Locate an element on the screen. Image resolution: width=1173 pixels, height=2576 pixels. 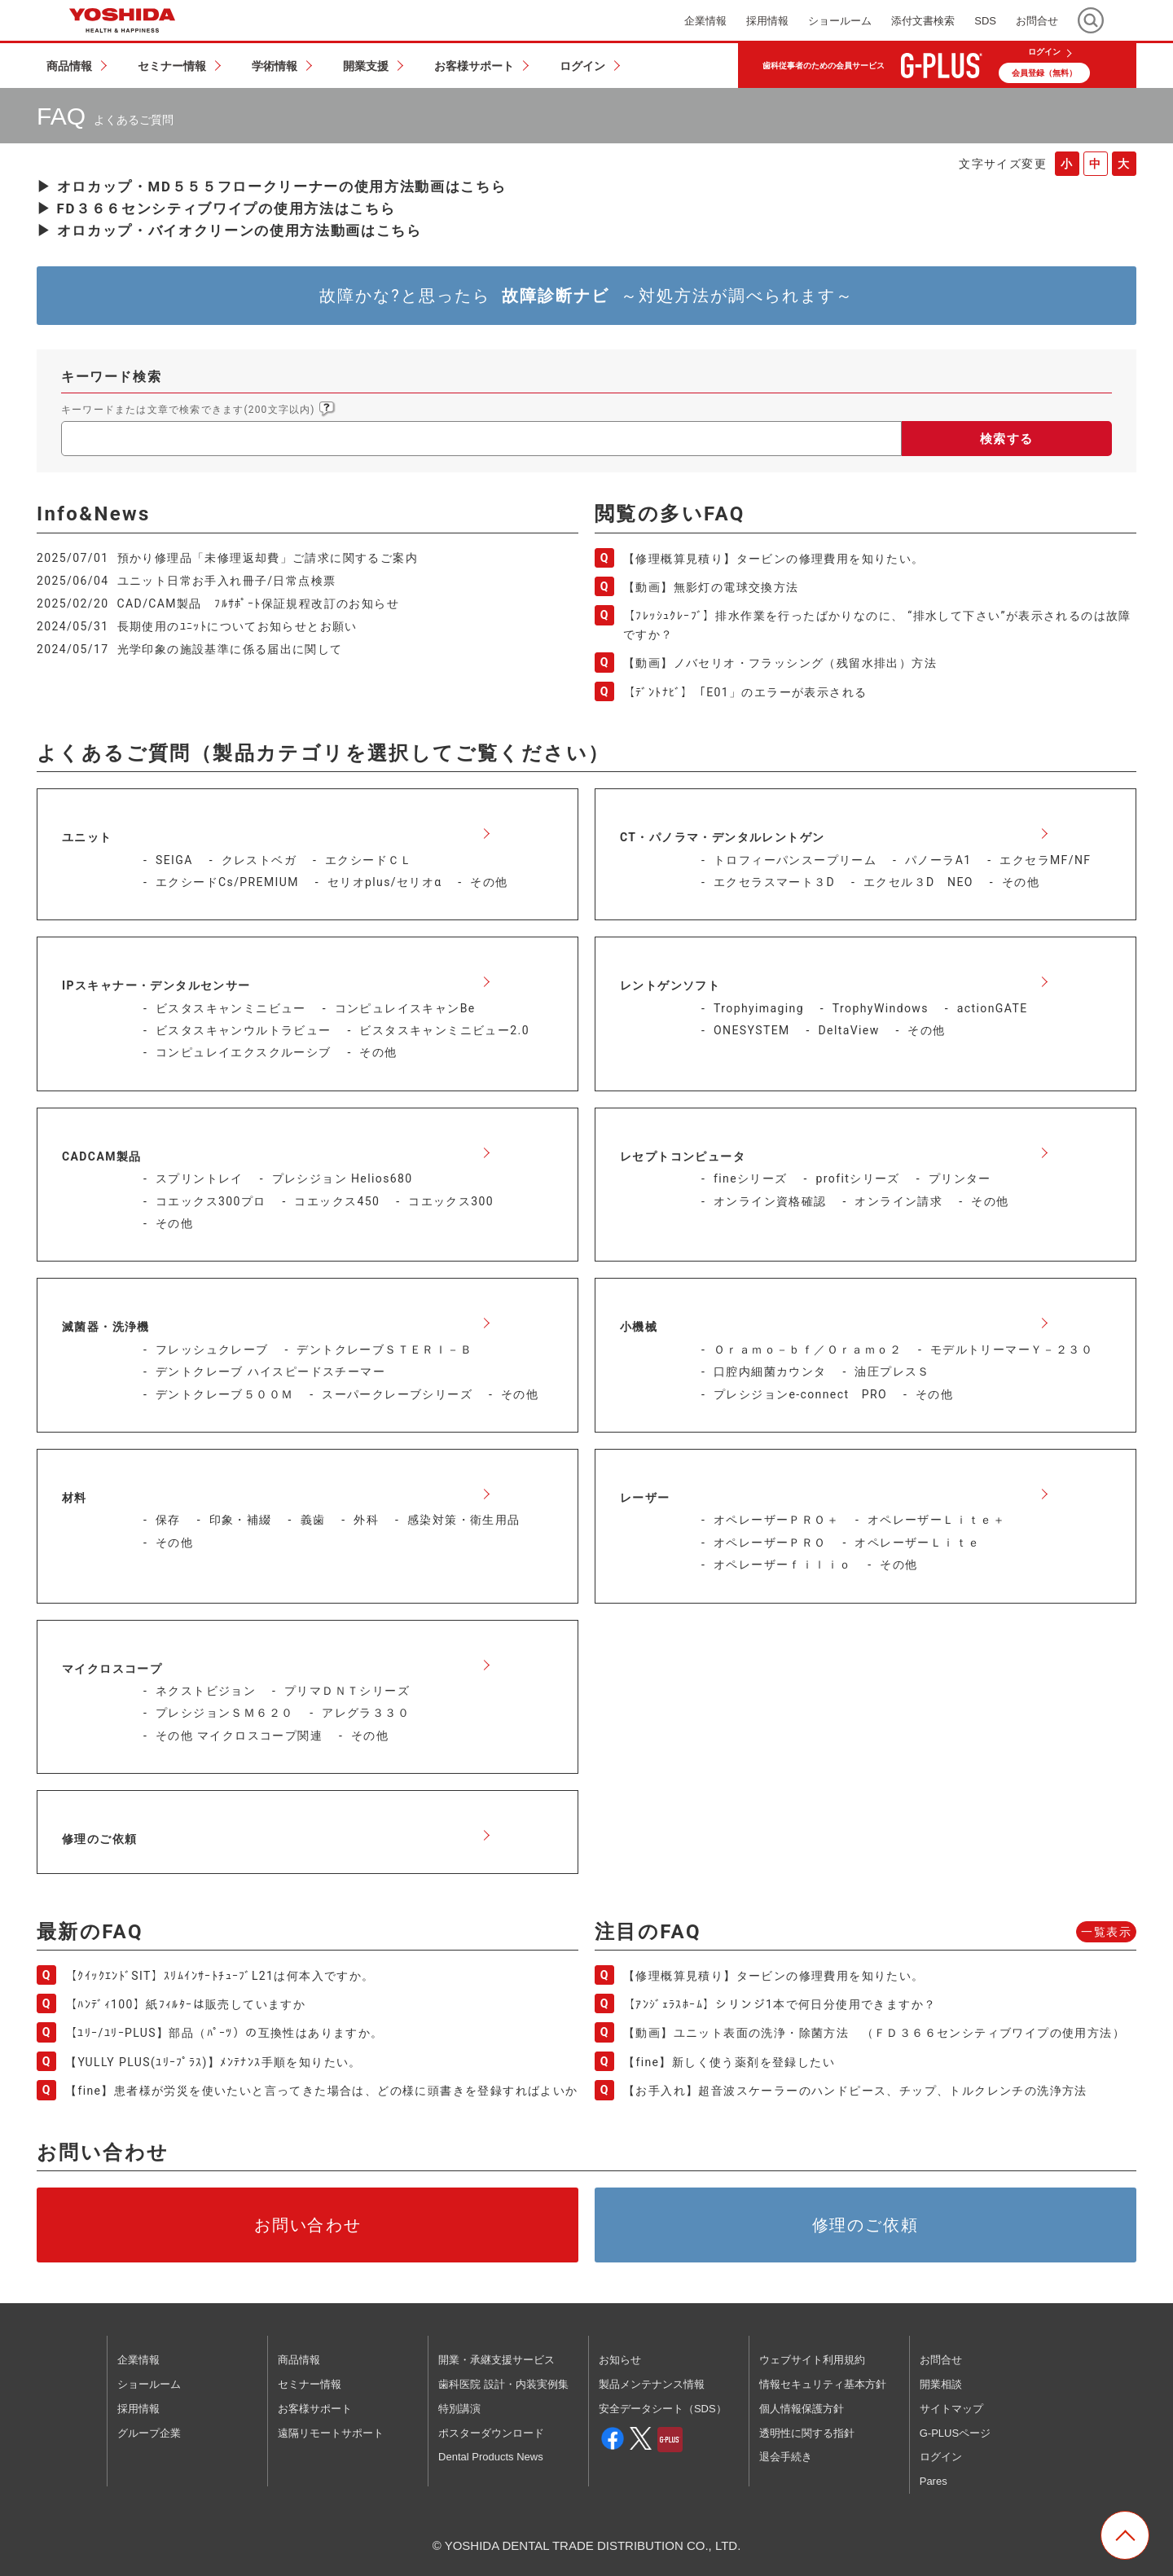
オペレーザーＰＲＯ＋ is located at coordinates (776, 1519).